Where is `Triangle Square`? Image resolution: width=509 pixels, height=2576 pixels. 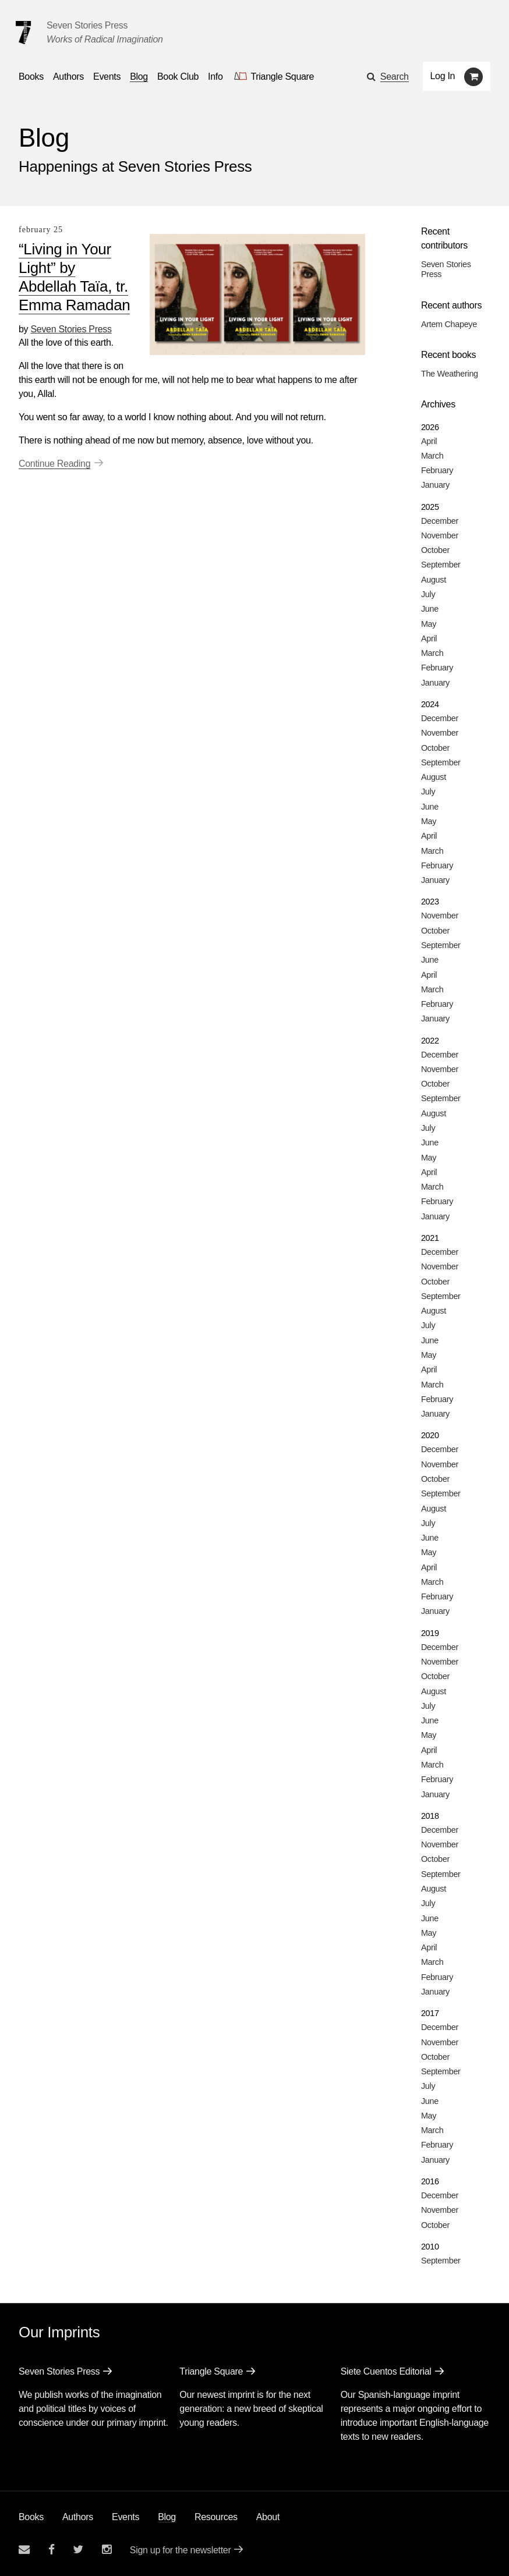 Triangle Square is located at coordinates (211, 2371).